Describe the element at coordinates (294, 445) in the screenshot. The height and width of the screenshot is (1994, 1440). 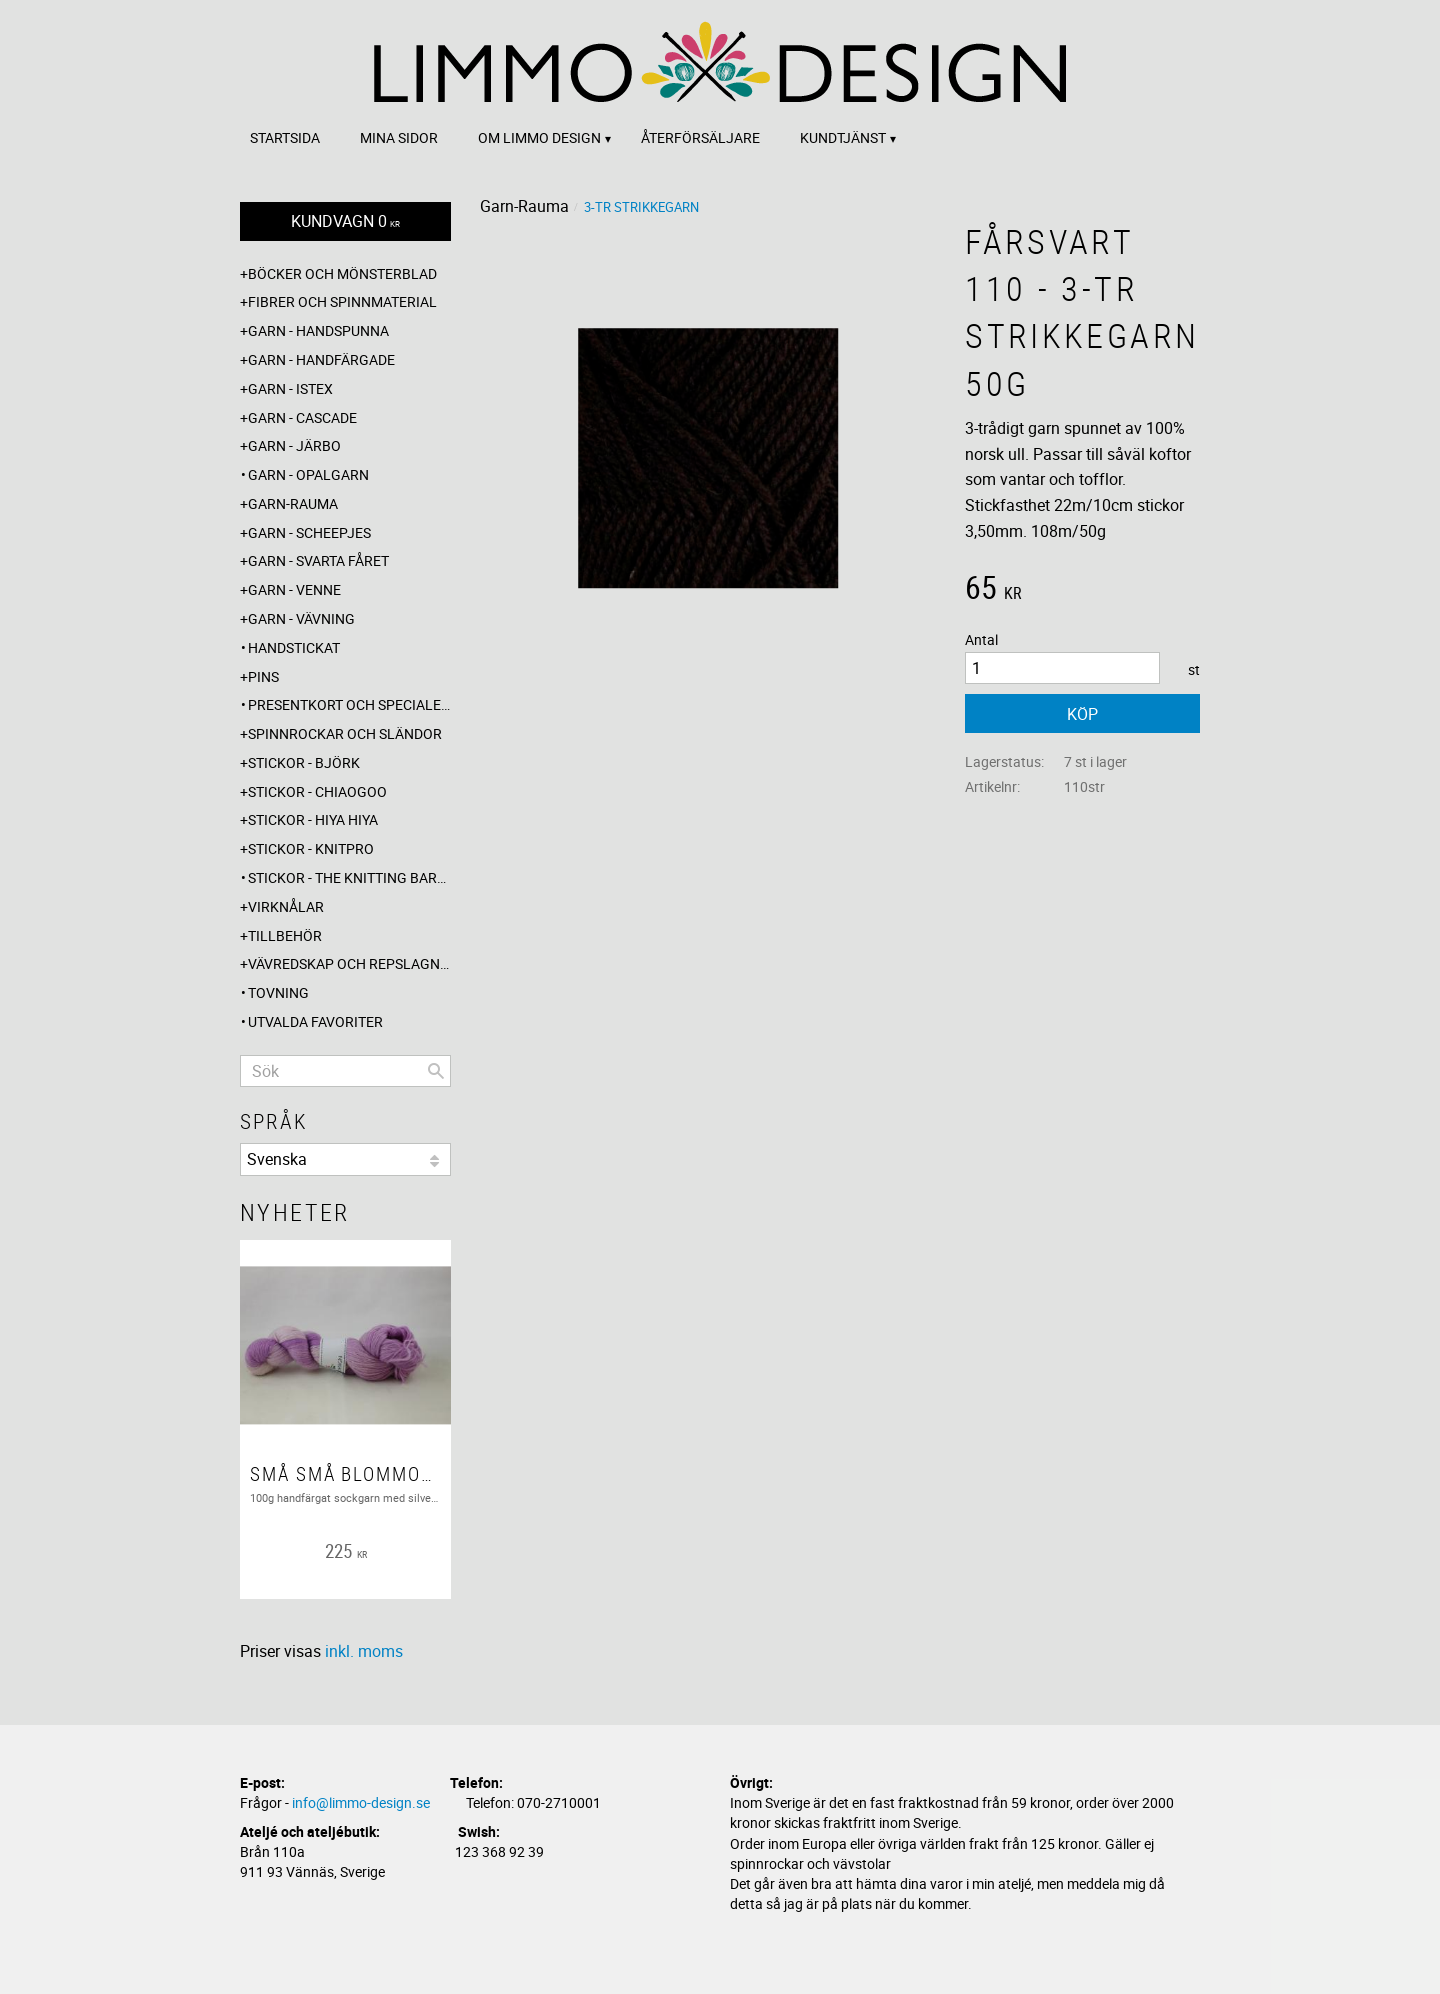
I see `Garn - Järbo [menuitem]` at that location.